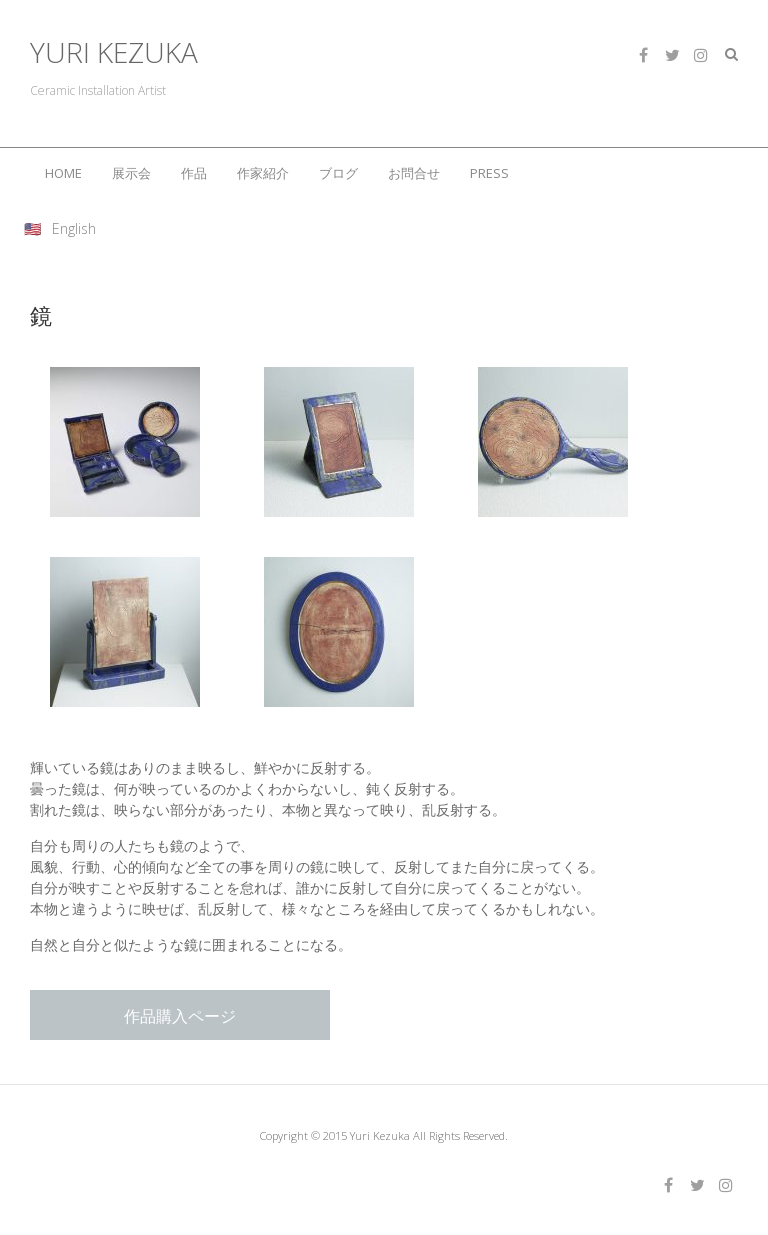 Image resolution: width=768 pixels, height=1235 pixels. Describe the element at coordinates (114, 52) in the screenshot. I see `YURI KEZUKA` at that location.